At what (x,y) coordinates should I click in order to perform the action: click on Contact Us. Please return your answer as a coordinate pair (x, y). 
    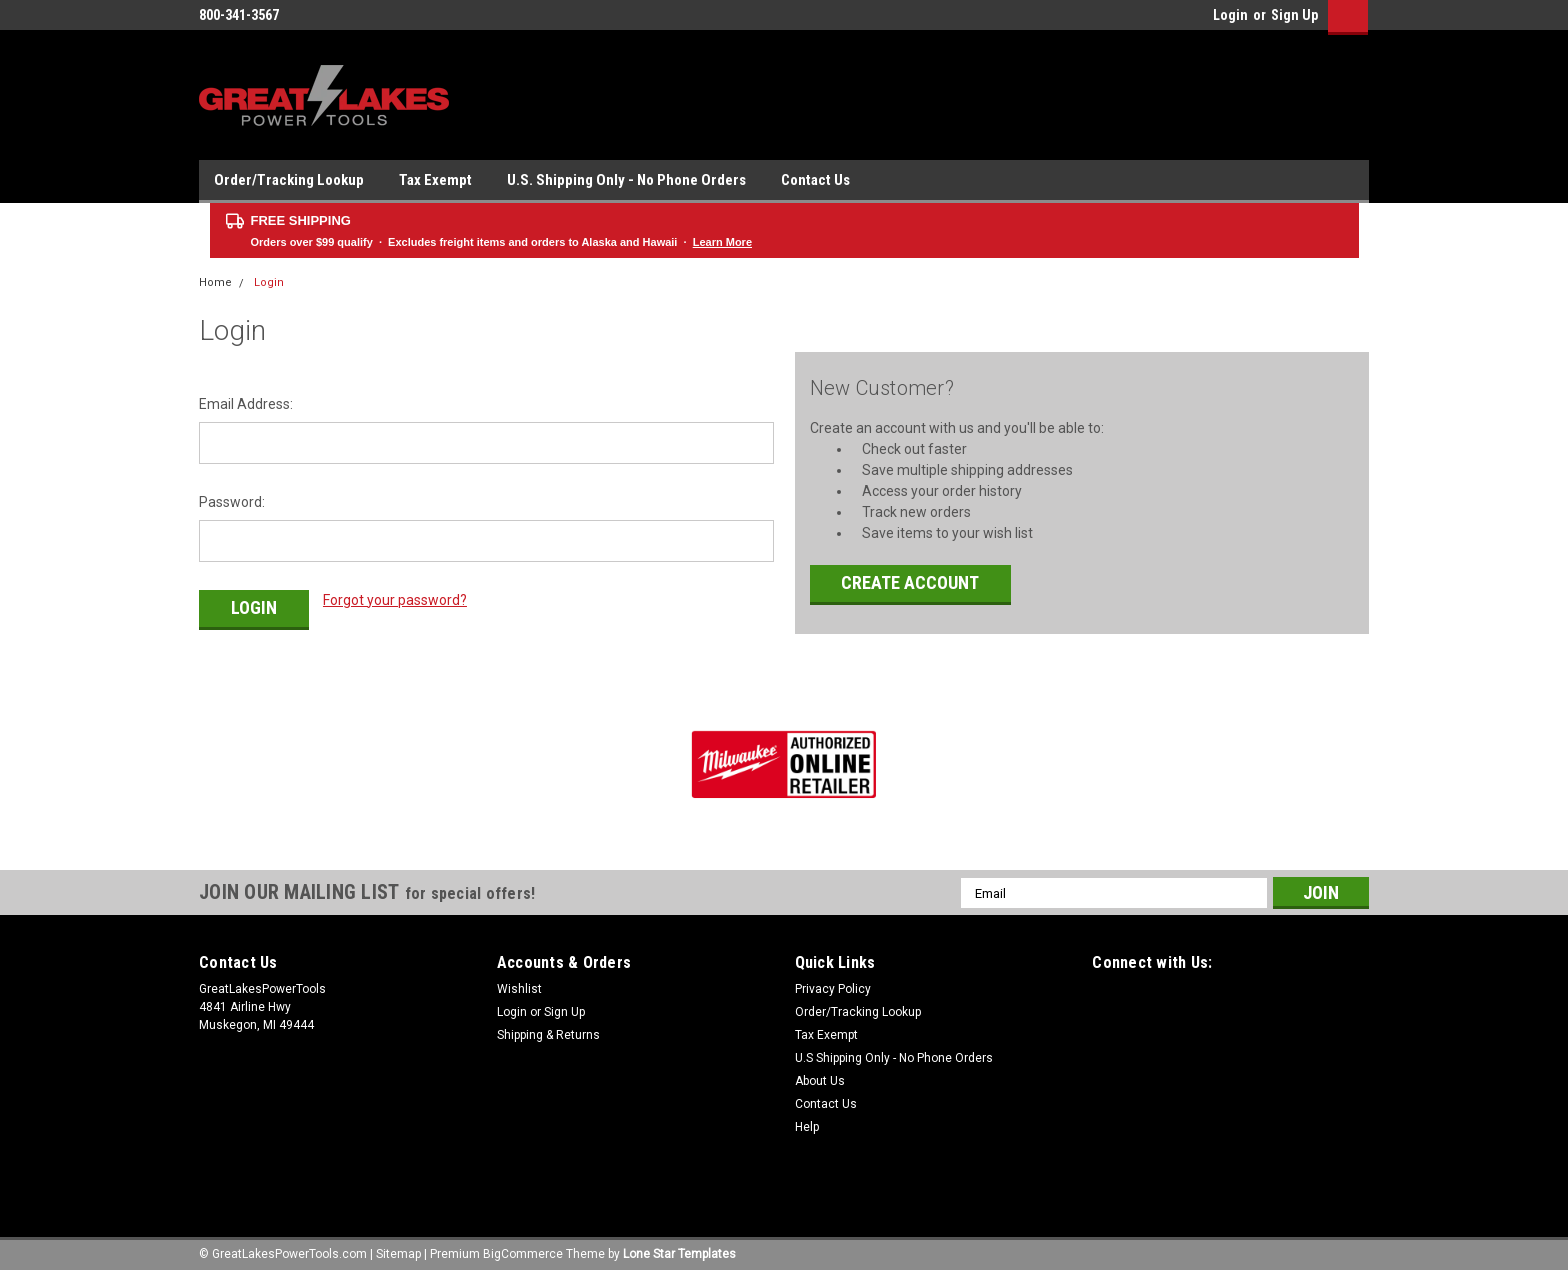
    Looking at the image, I should click on (815, 180).